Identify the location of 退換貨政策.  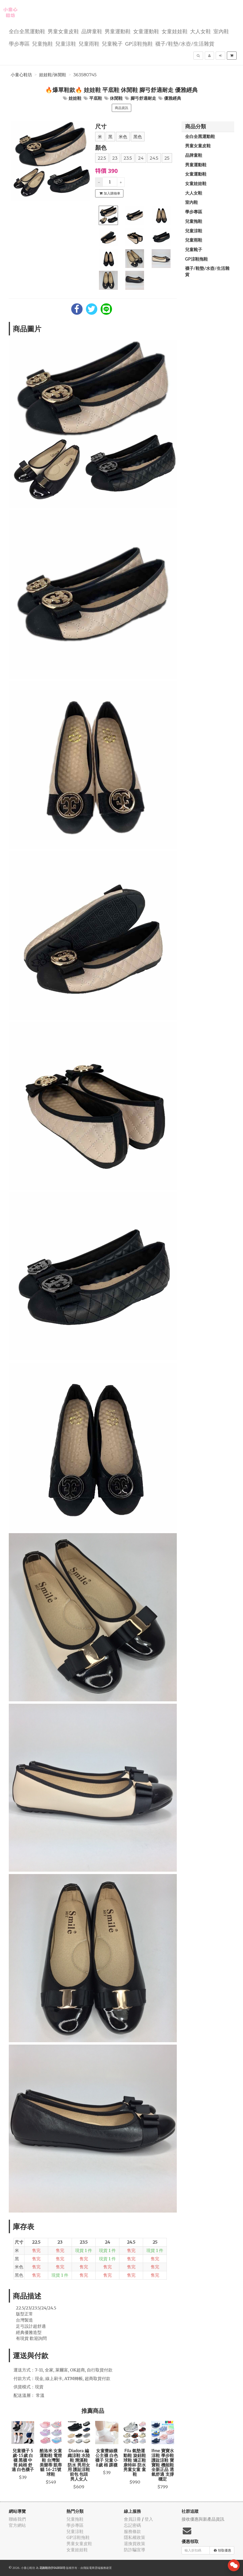
(134, 2543).